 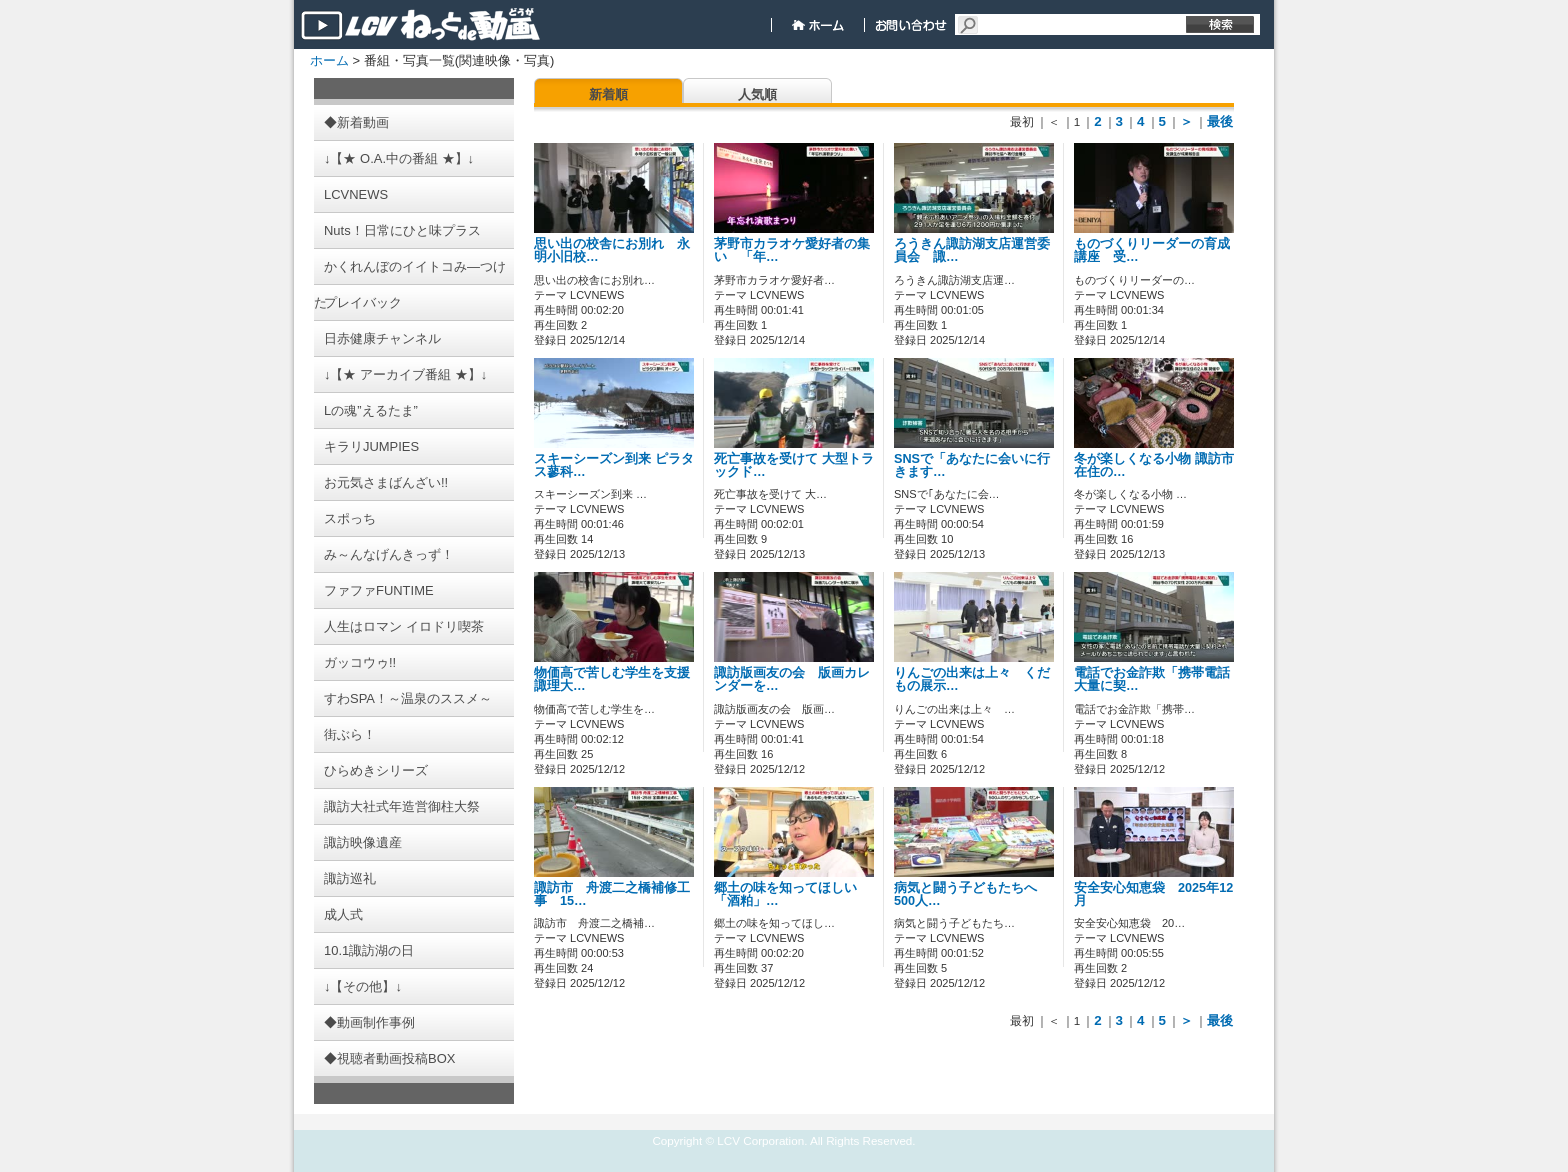 What do you see at coordinates (612, 250) in the screenshot?
I see `思い出の校舎にお別れ 永明小旧校…` at bounding box center [612, 250].